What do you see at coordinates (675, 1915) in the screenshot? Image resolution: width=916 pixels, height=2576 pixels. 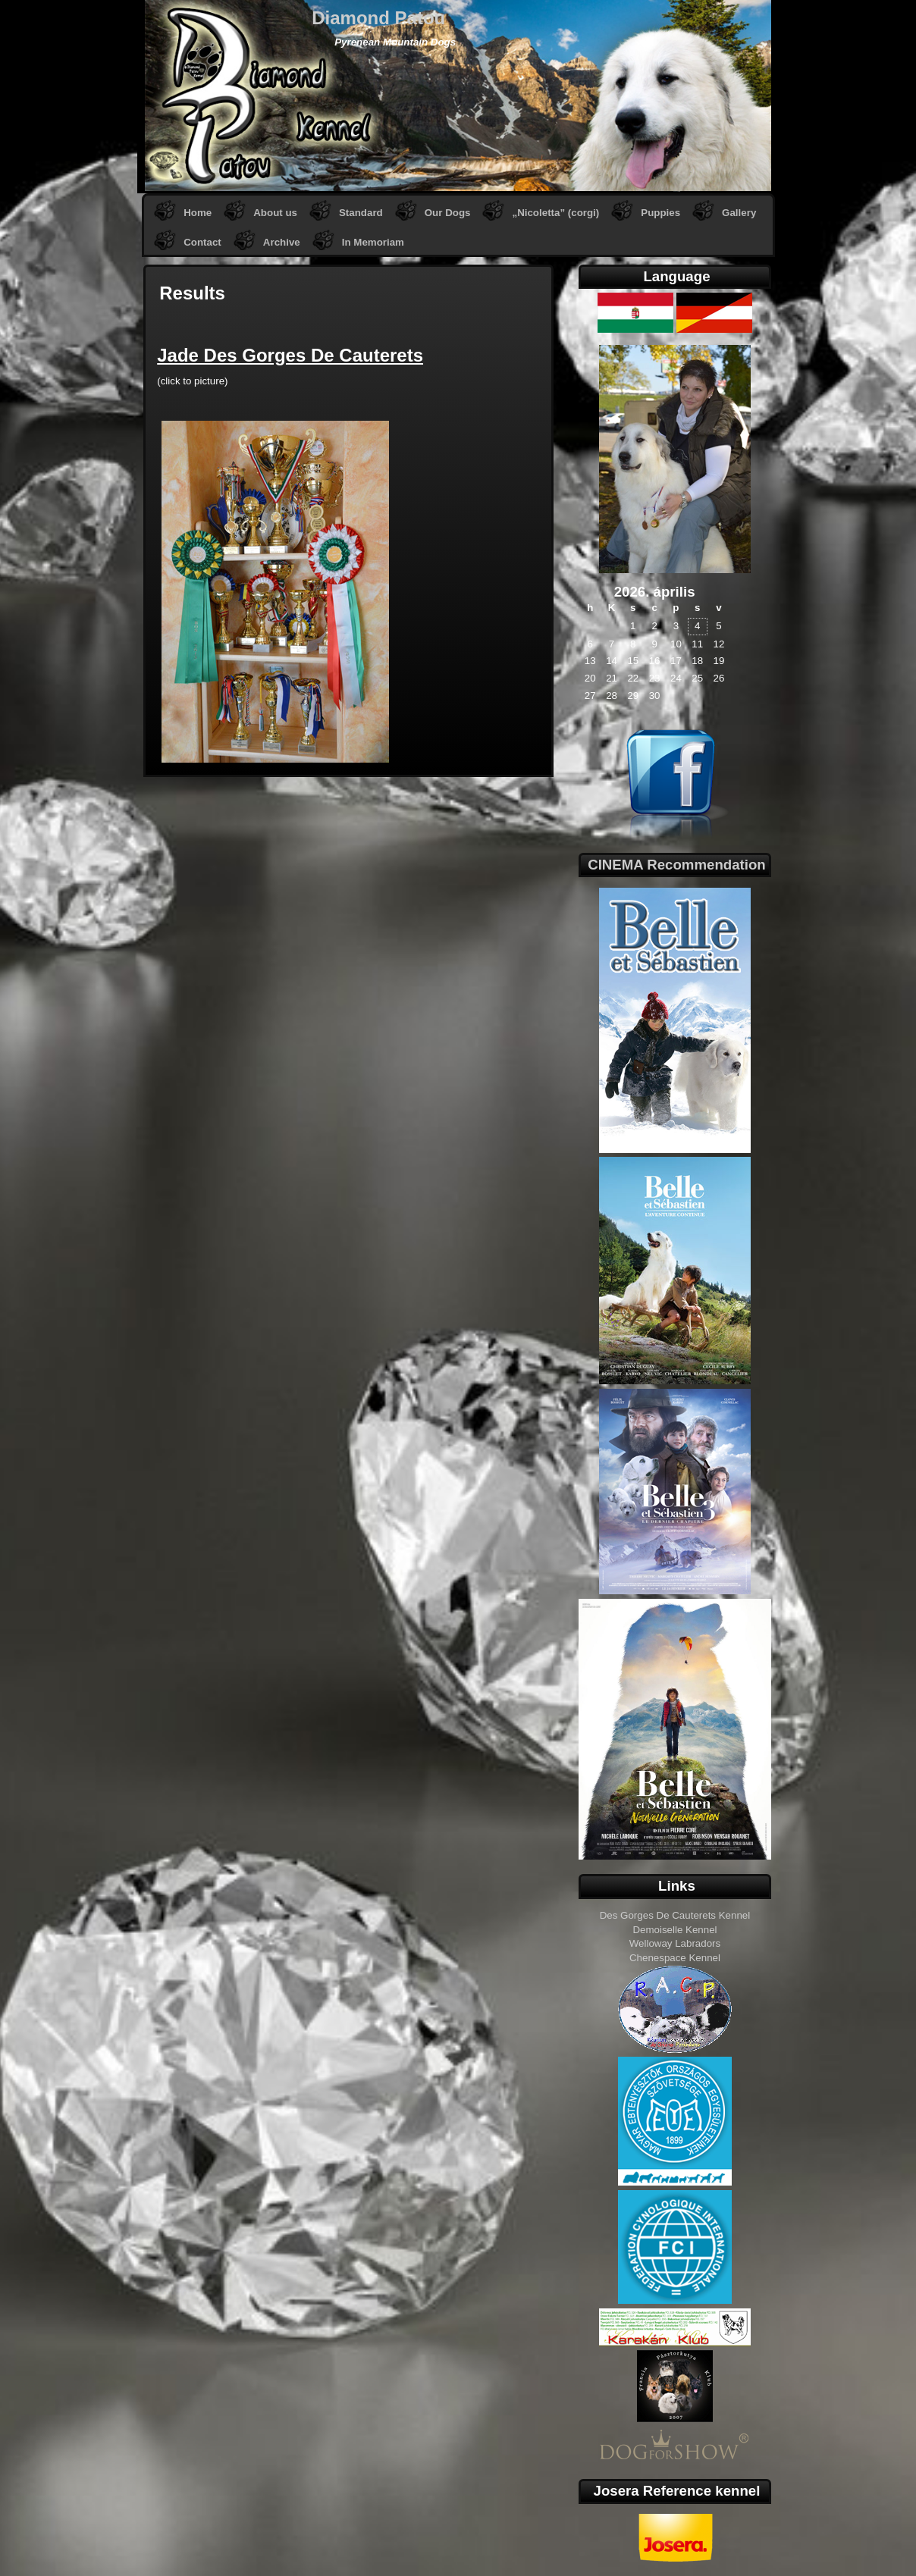 I see `Des Gorges De Cauterets Kennel` at bounding box center [675, 1915].